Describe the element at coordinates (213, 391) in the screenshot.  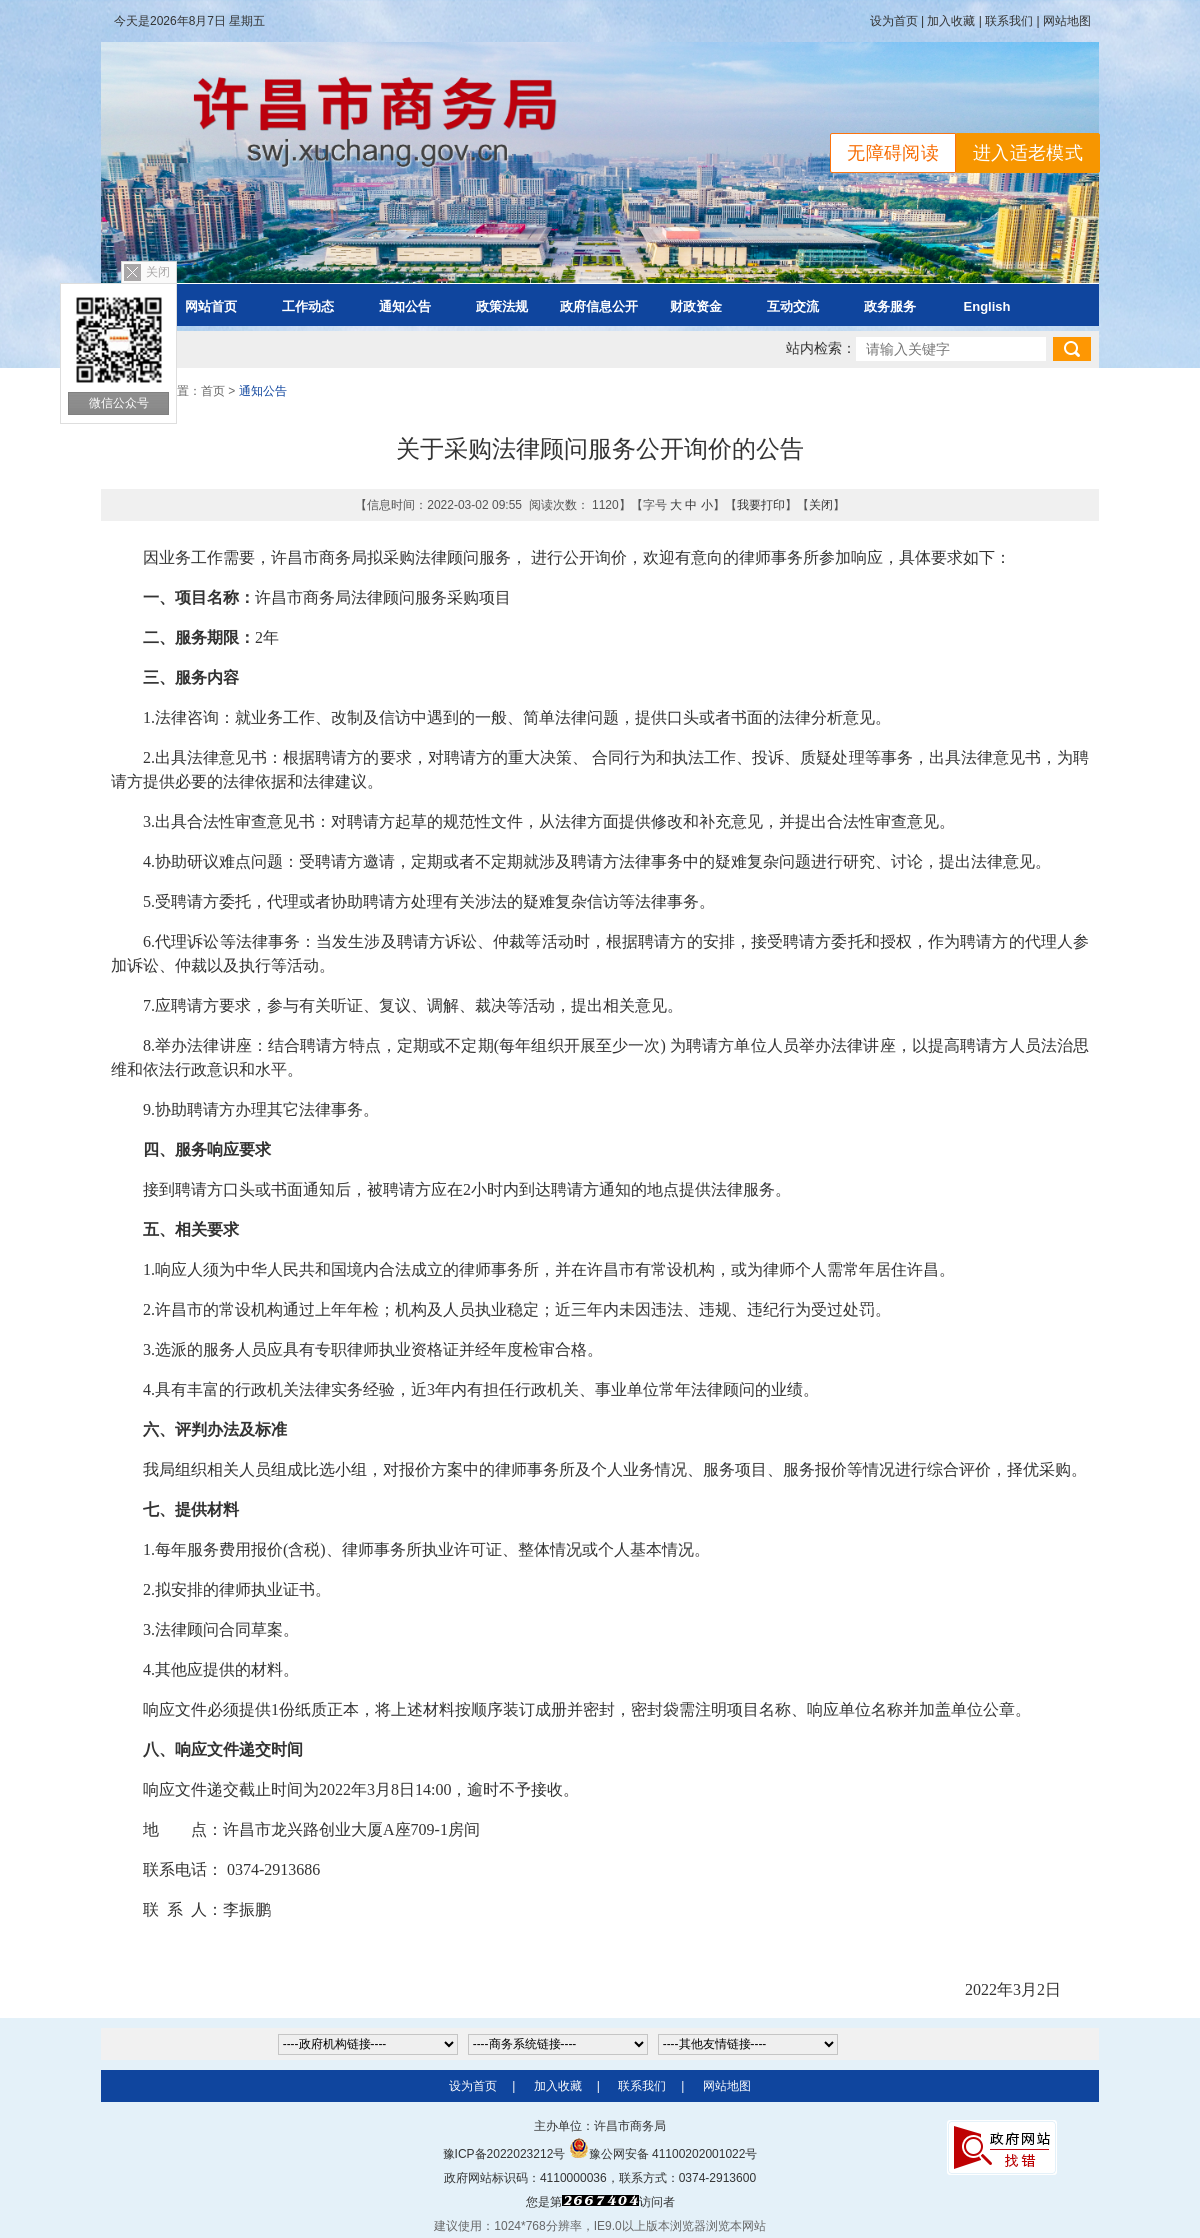
I see `首页` at that location.